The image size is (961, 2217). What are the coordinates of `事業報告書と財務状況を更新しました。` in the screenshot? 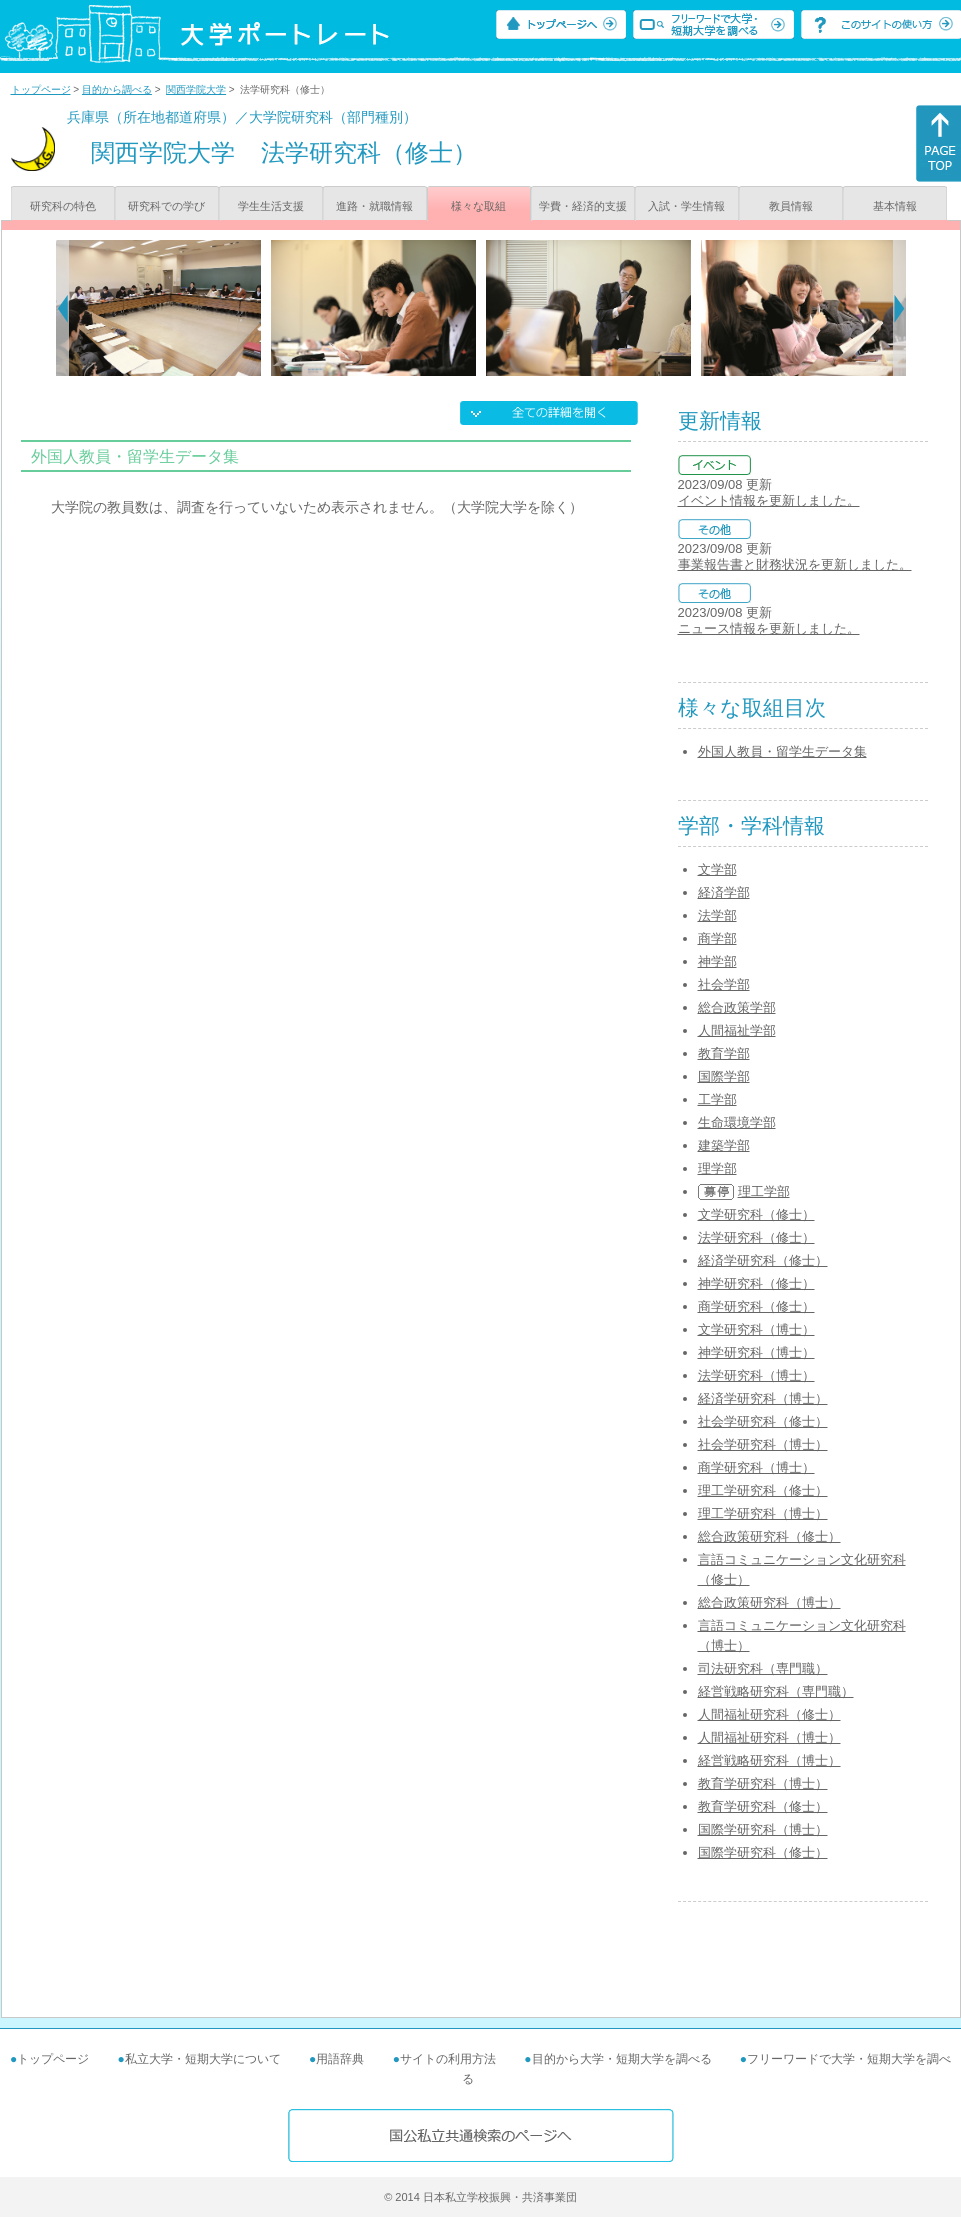 It's located at (795, 564).